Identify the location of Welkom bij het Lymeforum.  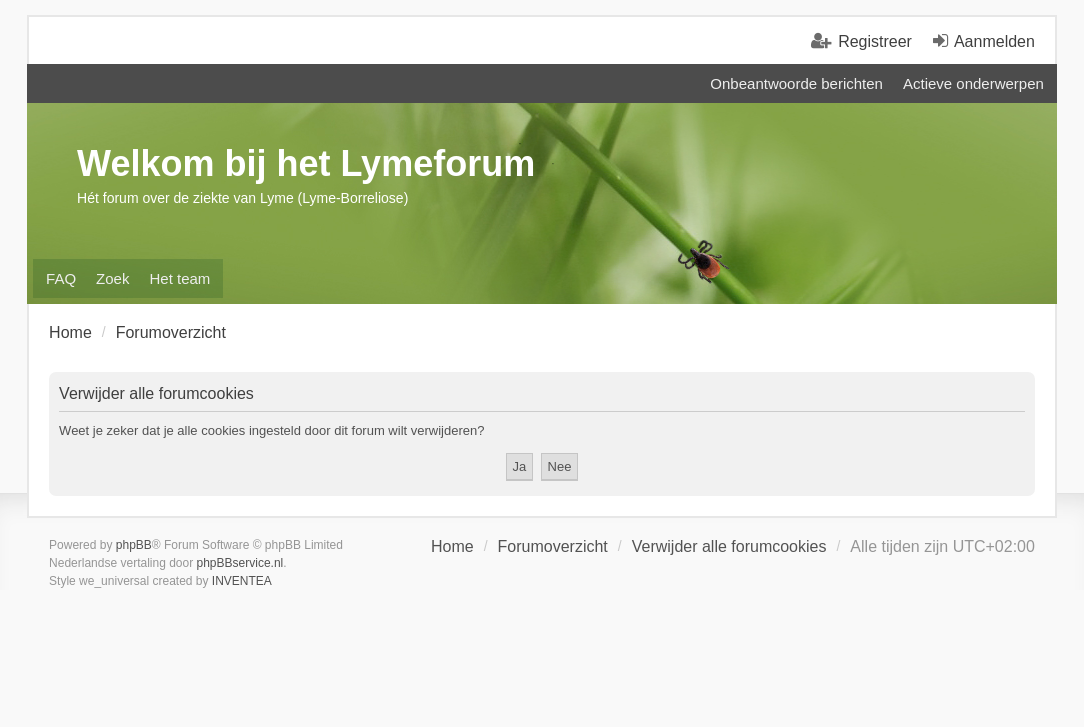
(306, 163).